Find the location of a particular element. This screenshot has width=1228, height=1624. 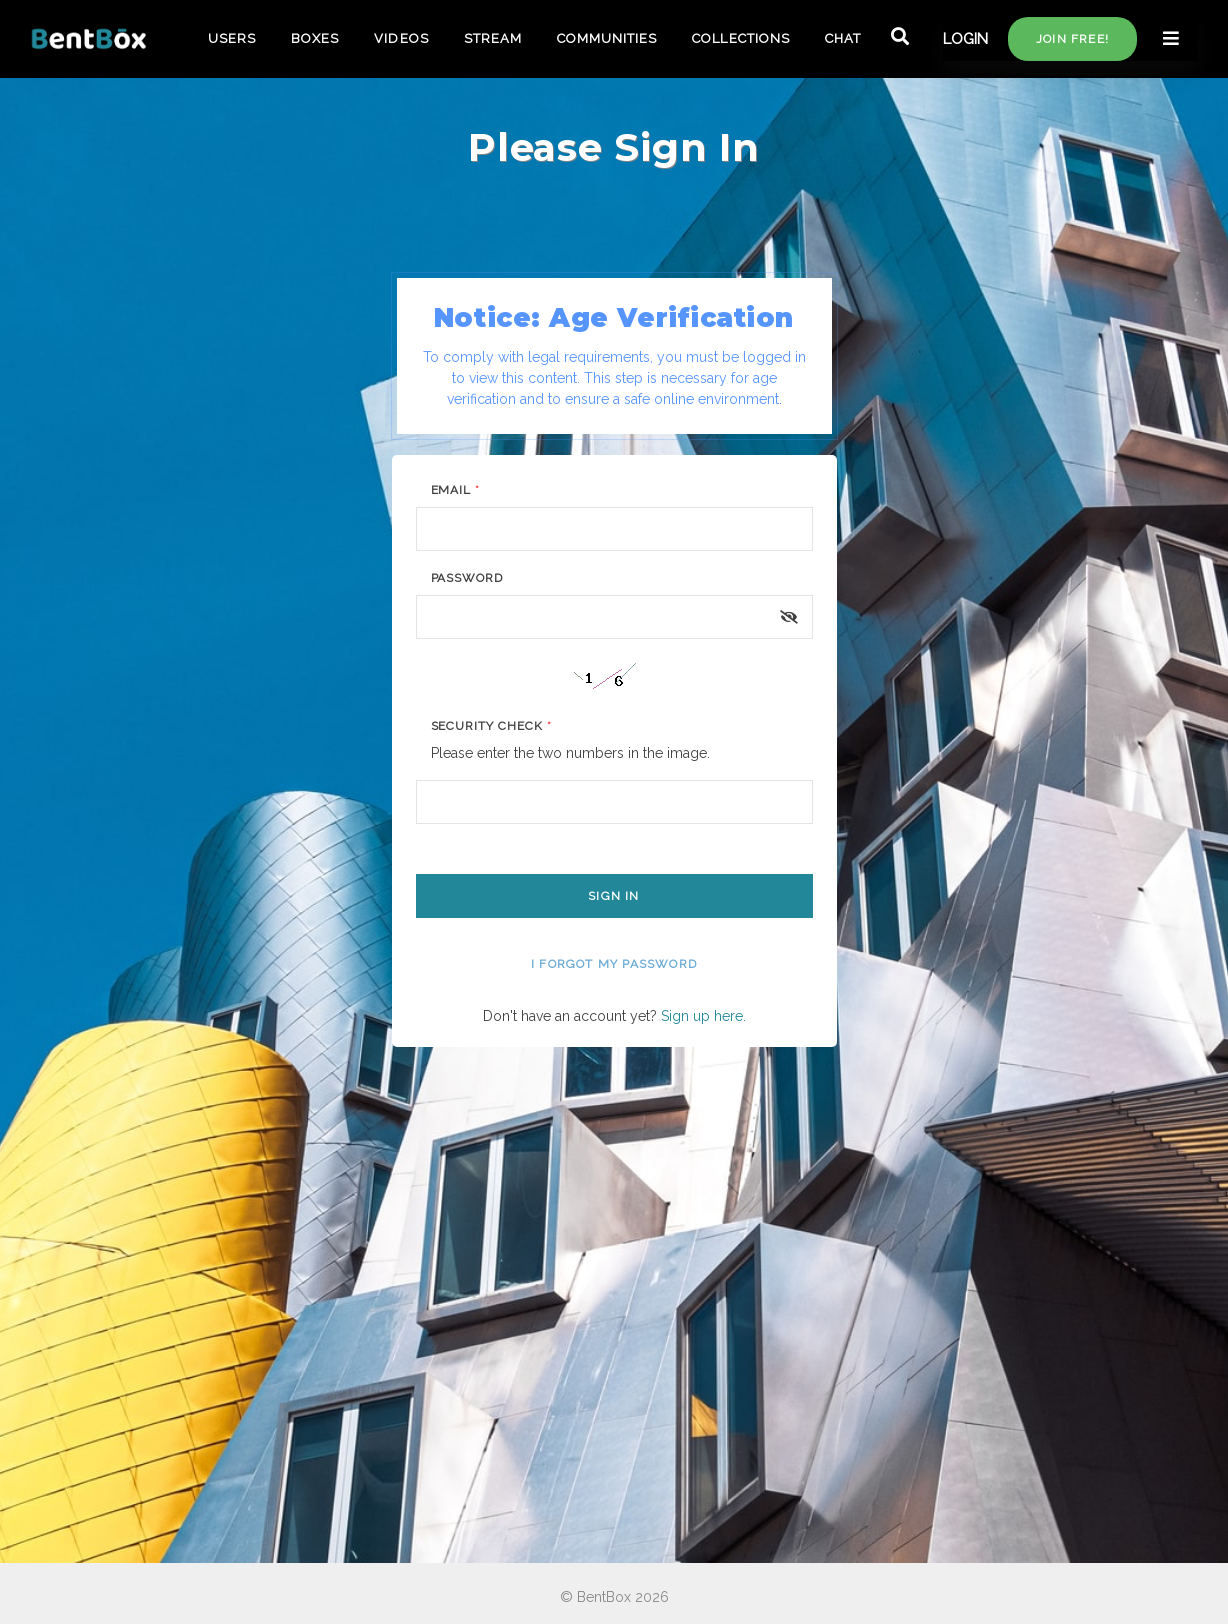

I forgot my password is located at coordinates (614, 964).